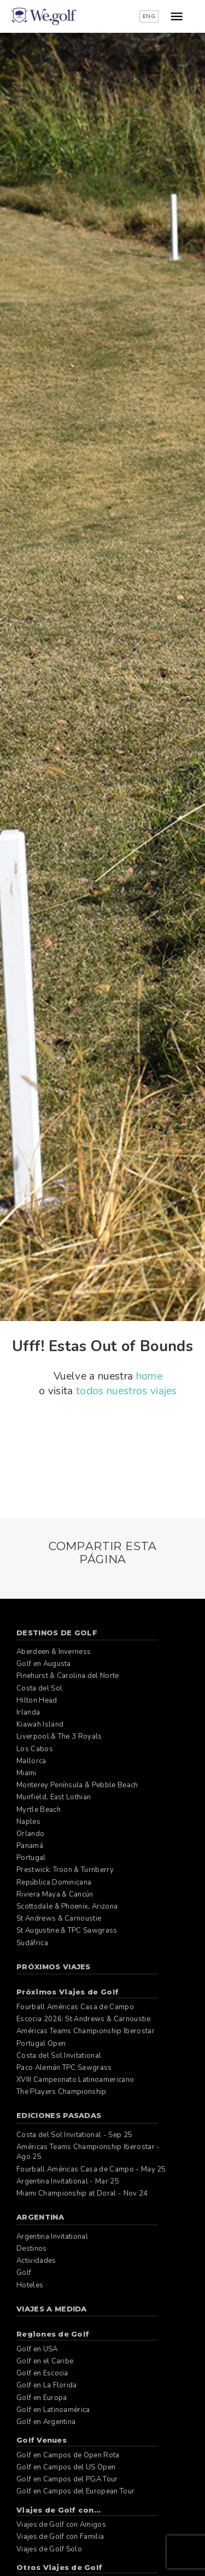 The image size is (205, 2576). Describe the element at coordinates (77, 1785) in the screenshot. I see `Monterey Península & Pebble Beach` at that location.